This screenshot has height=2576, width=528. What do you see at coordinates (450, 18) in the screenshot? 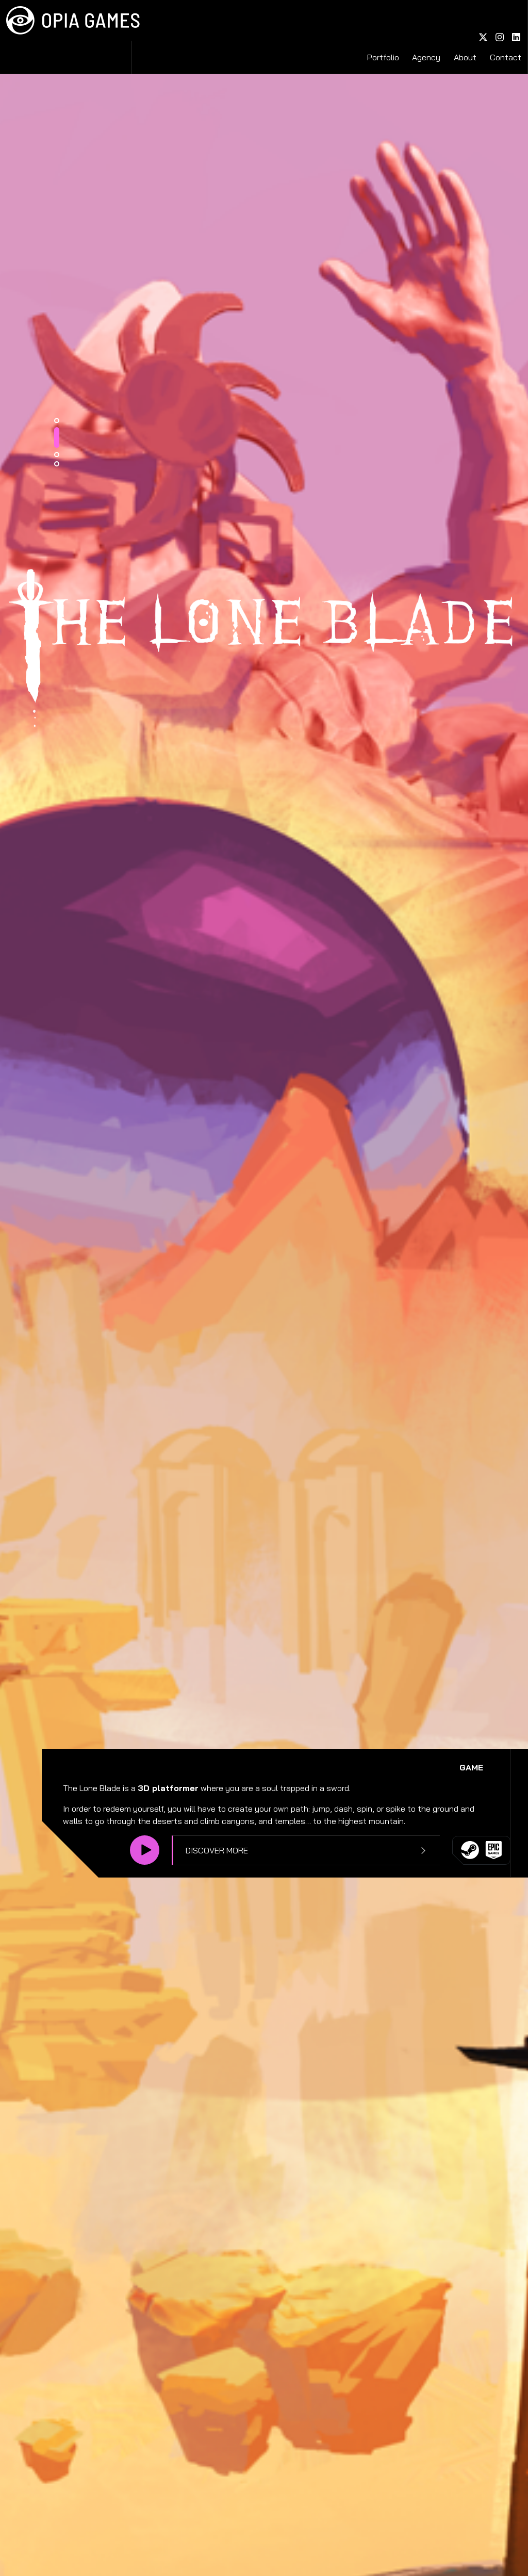
I see `Agency` at bounding box center [450, 18].